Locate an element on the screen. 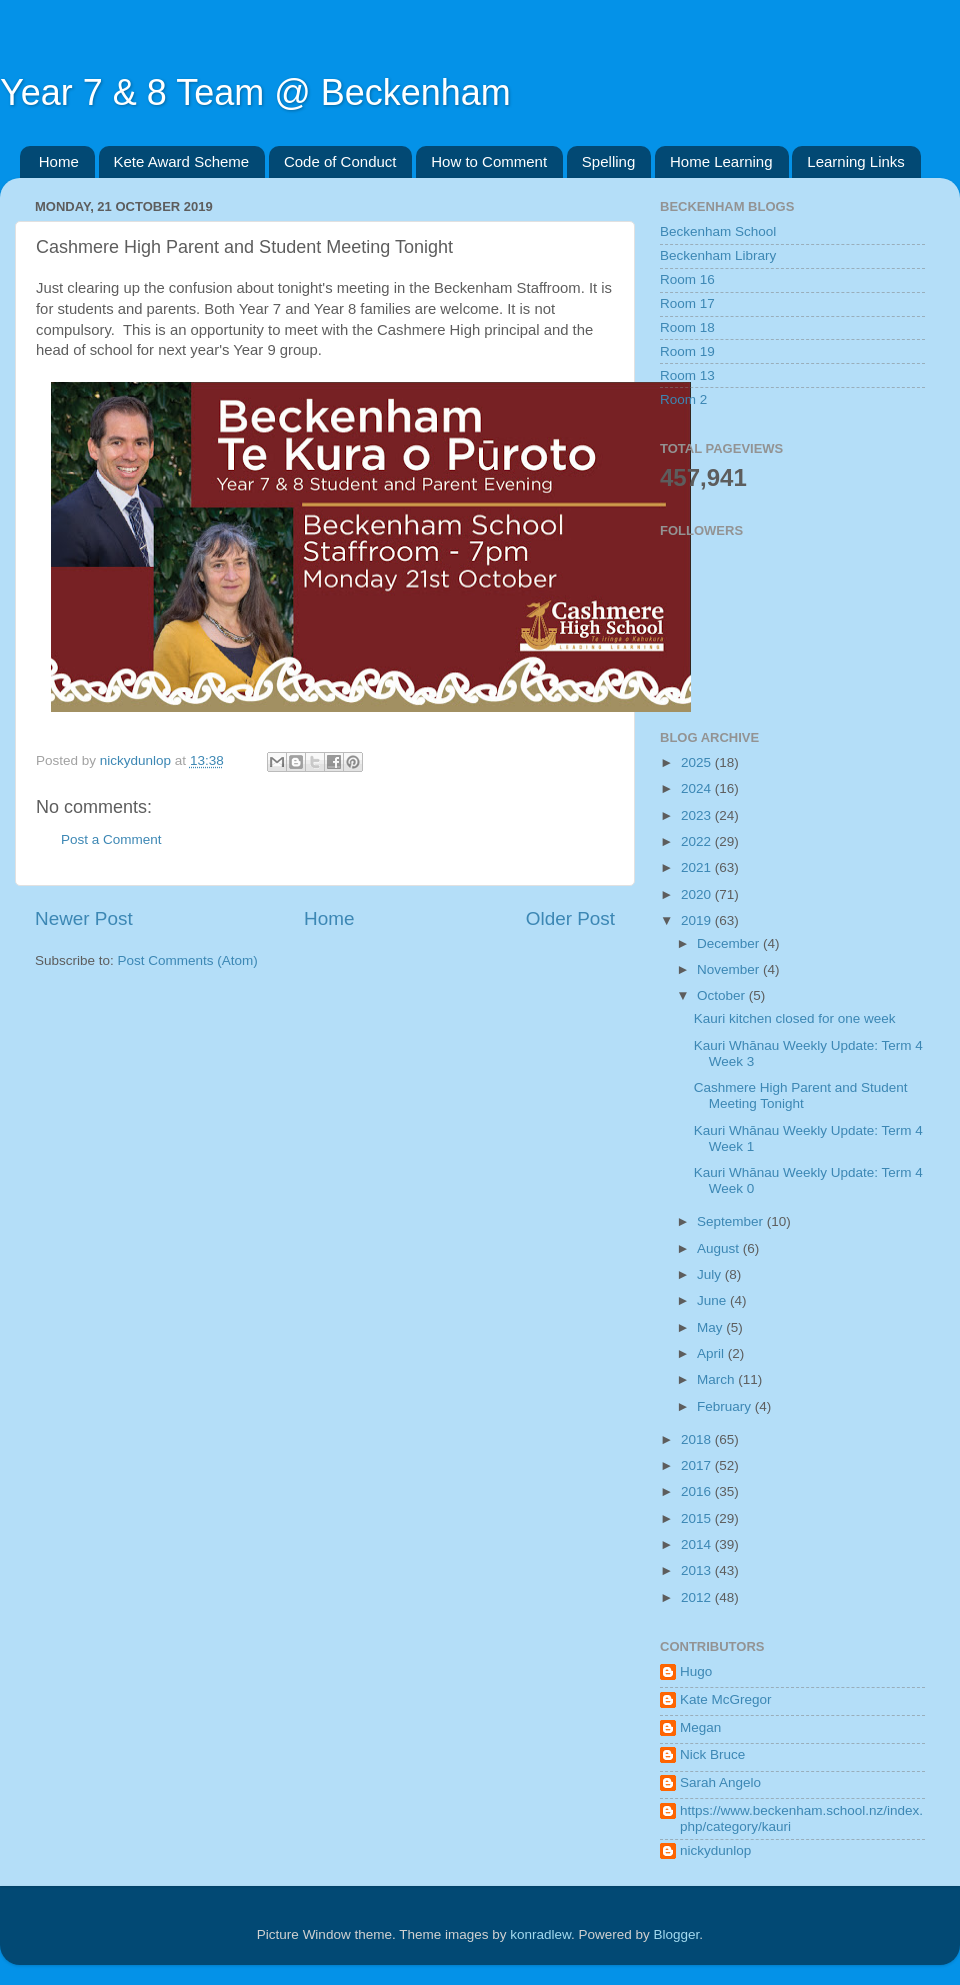  2017 is located at coordinates (698, 1465).